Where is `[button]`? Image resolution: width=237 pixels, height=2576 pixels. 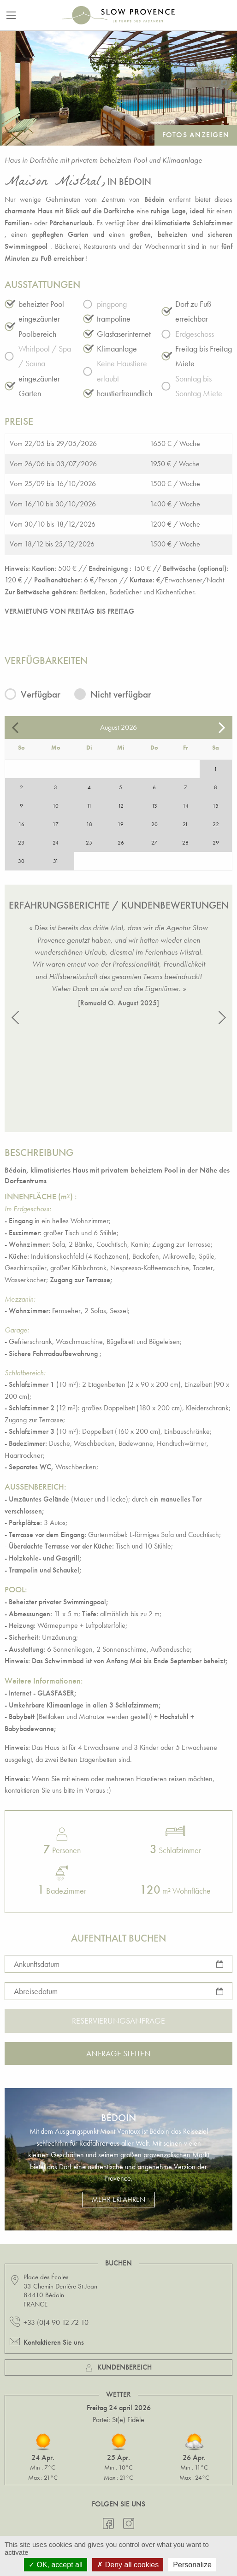
[button] is located at coordinates (15, 1018).